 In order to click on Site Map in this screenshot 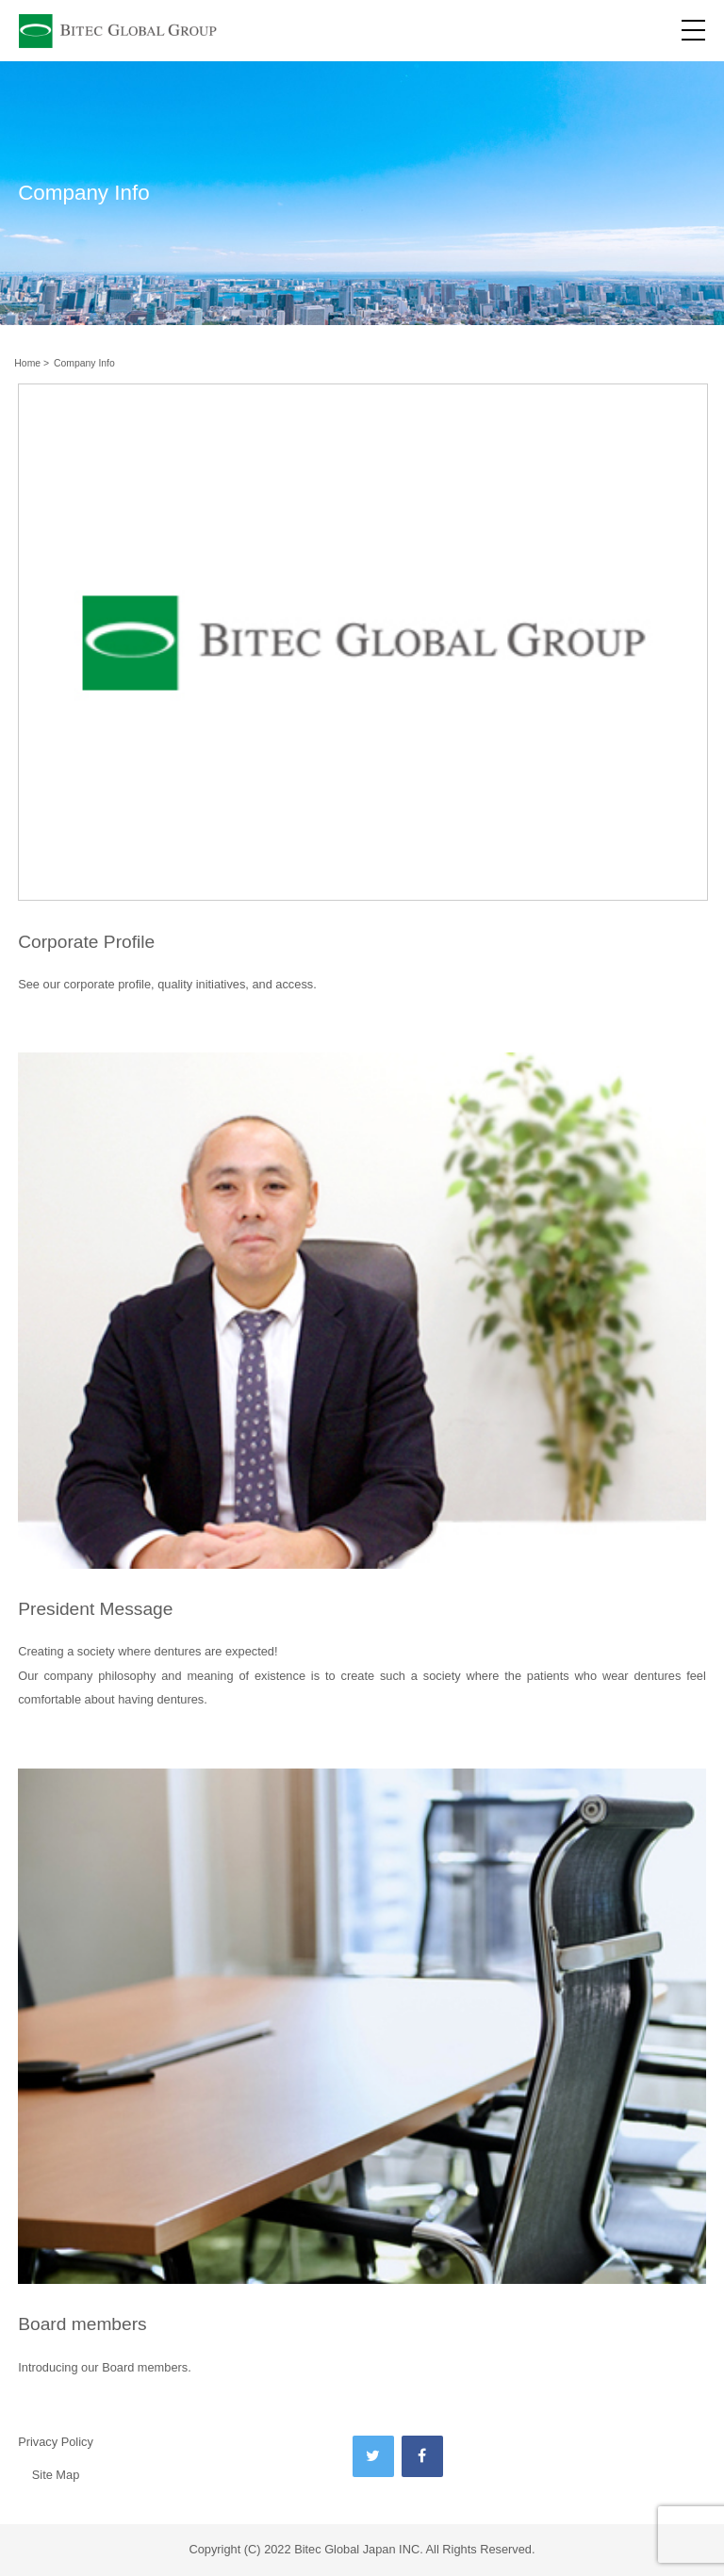, I will do `click(56, 2475)`.